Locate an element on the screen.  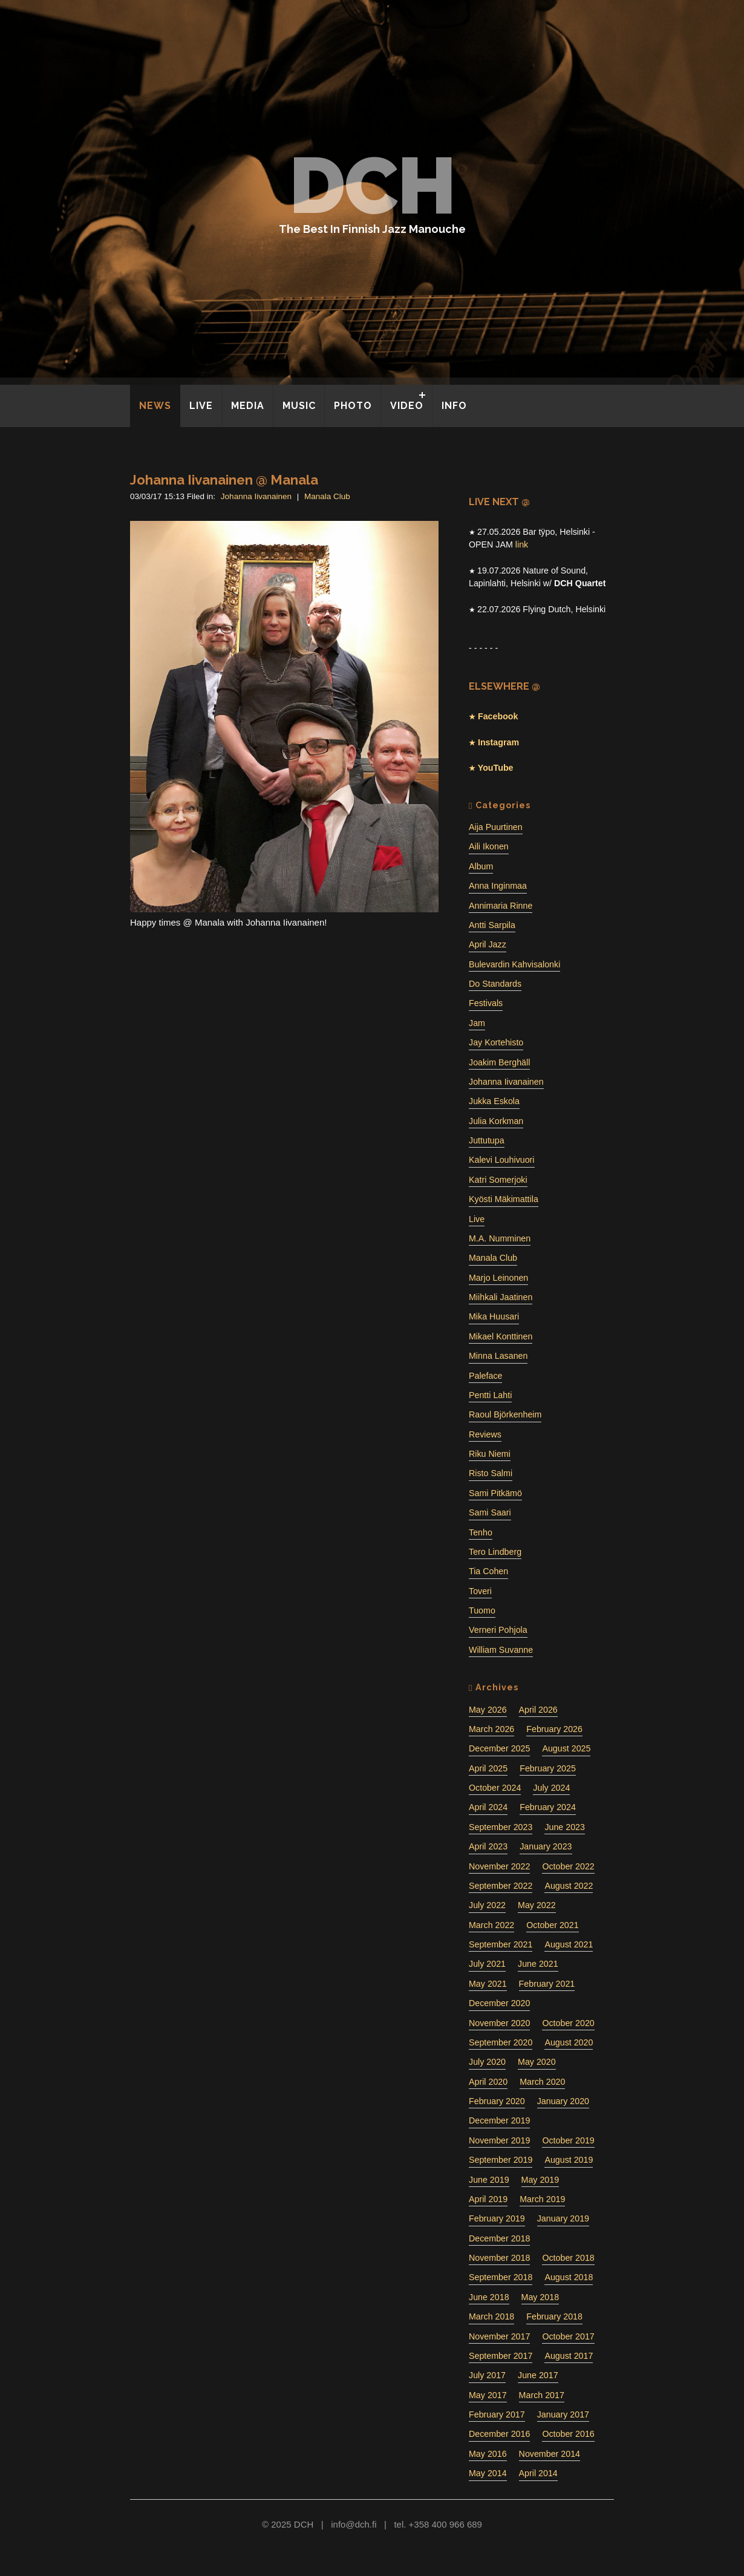
Annimaria Rinne is located at coordinates (500, 905).